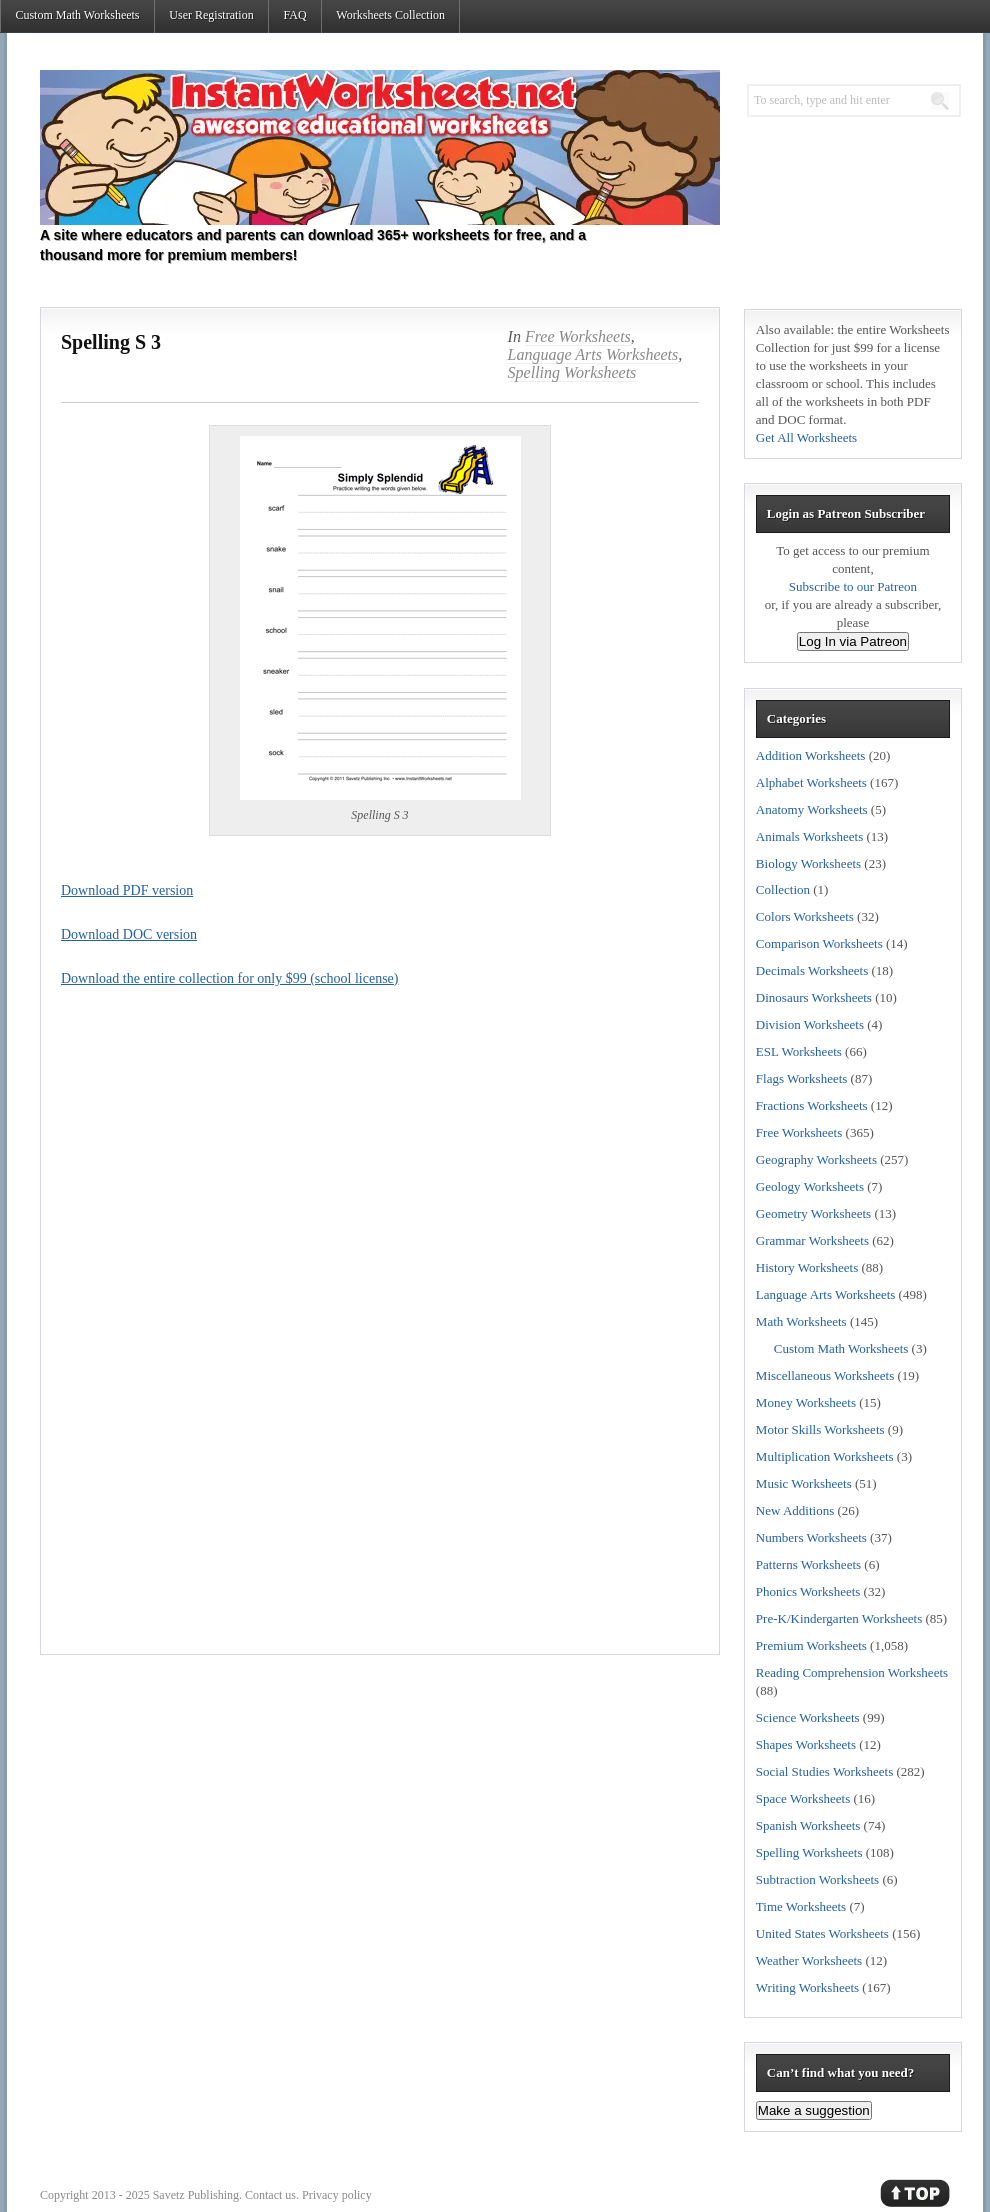 The image size is (990, 2212). Describe the element at coordinates (294, 15) in the screenshot. I see `FAQ` at that location.